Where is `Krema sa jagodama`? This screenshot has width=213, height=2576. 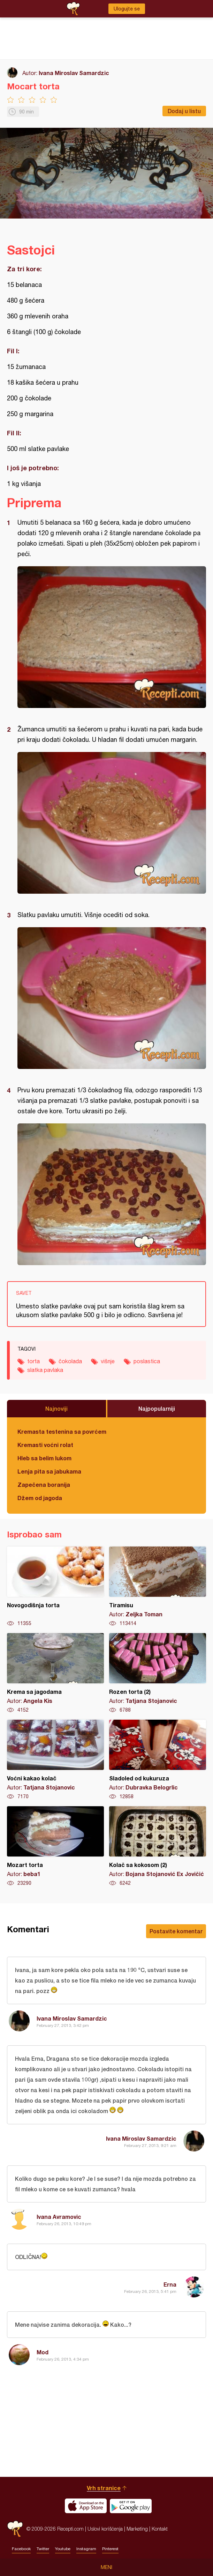 Krema sa jagodama is located at coordinates (55, 1673).